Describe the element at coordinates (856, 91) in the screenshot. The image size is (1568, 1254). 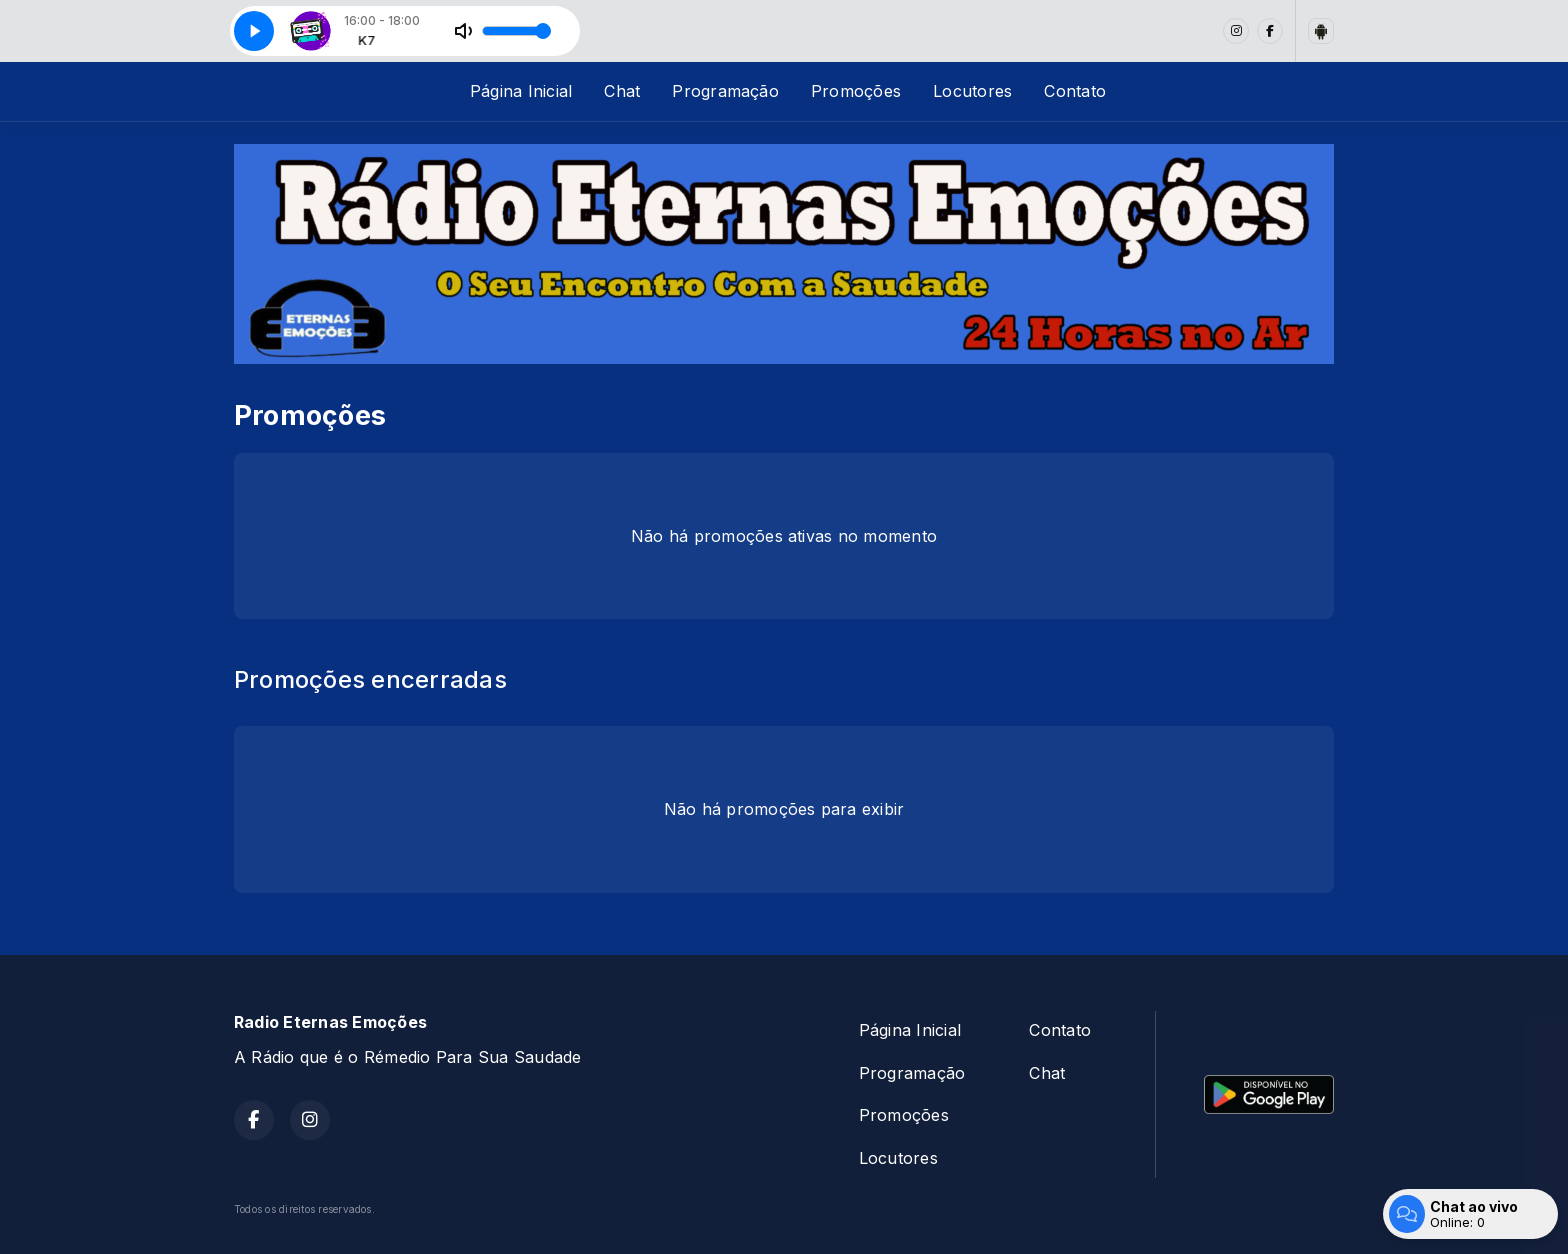
I see `Promoções` at that location.